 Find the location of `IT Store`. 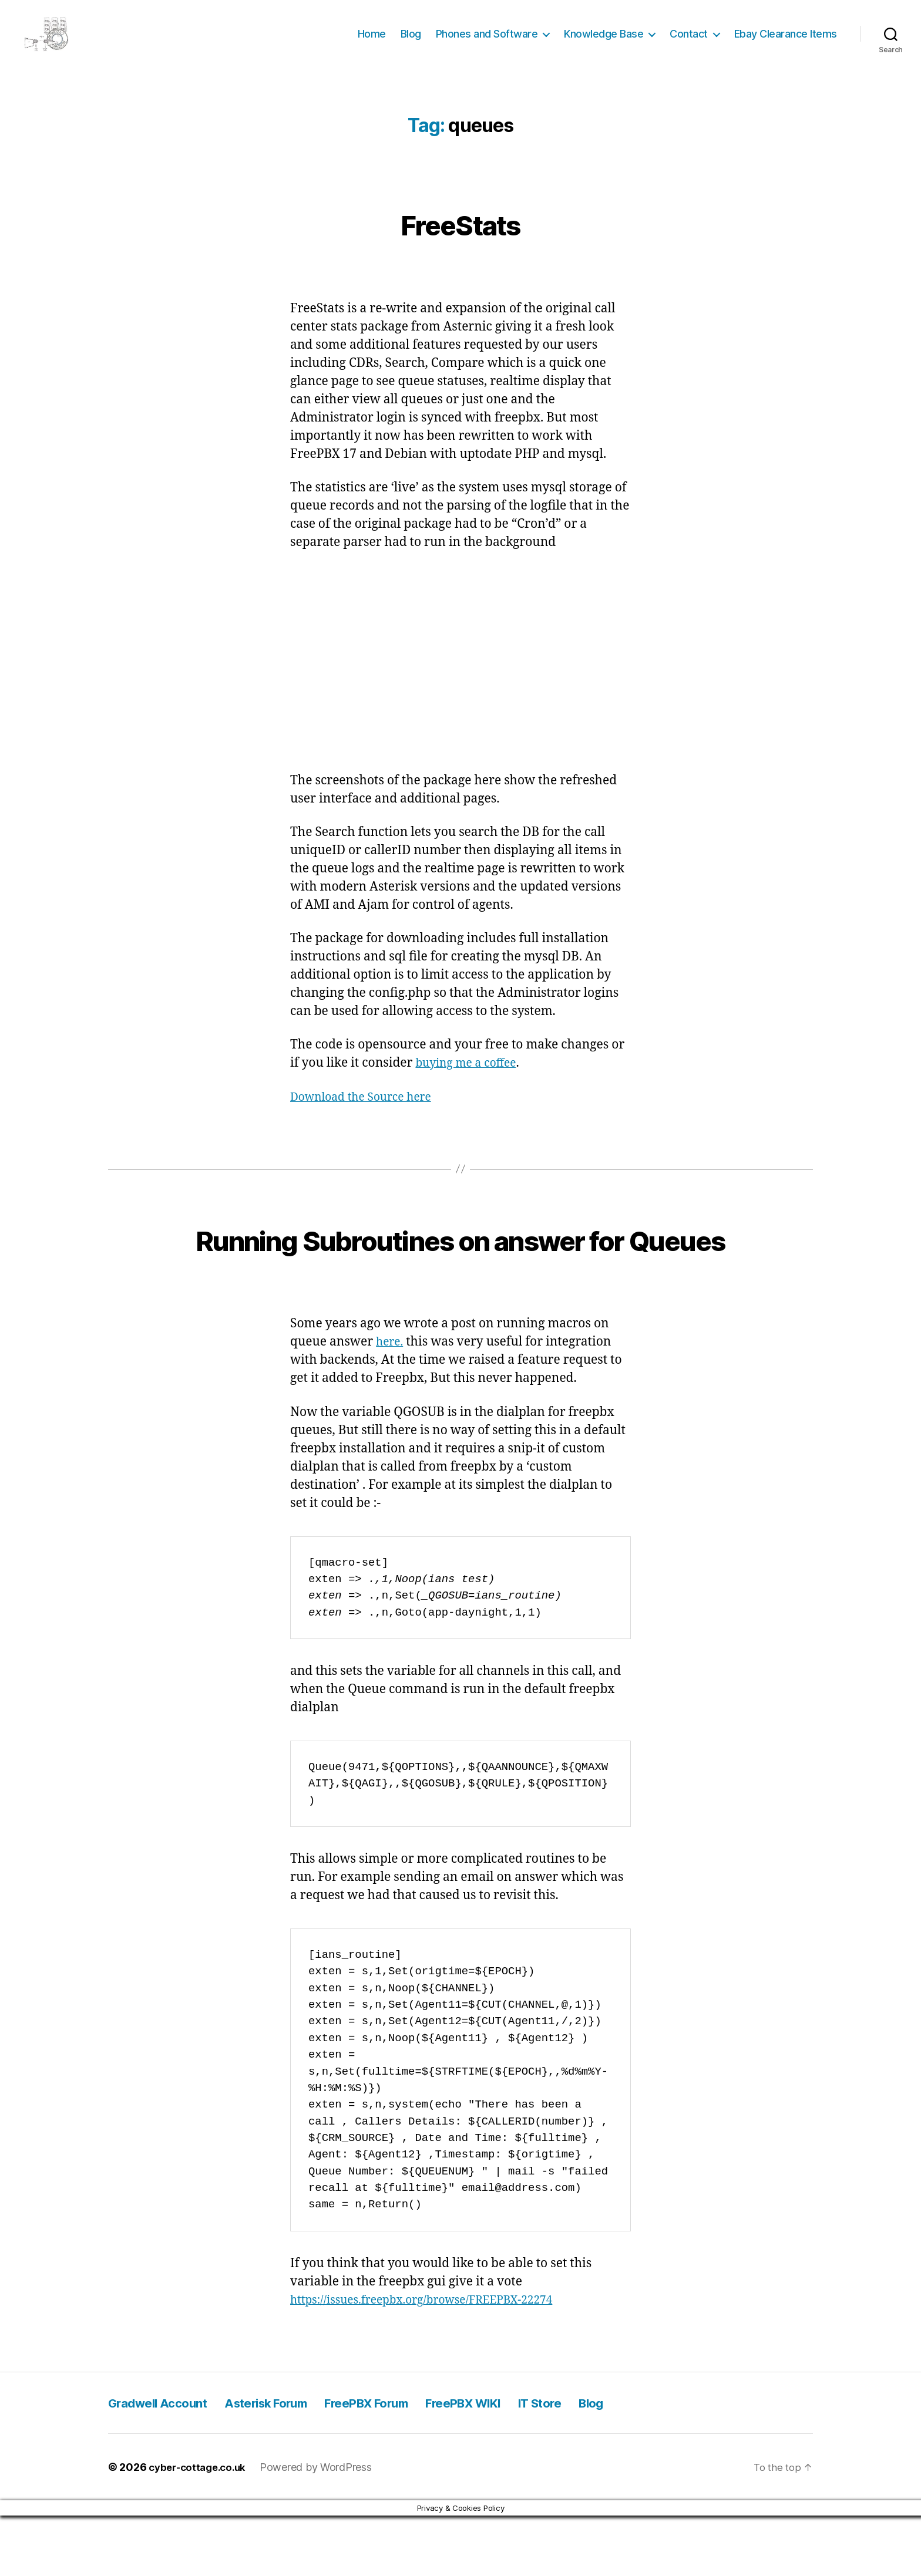

IT Store is located at coordinates (613, 2463).